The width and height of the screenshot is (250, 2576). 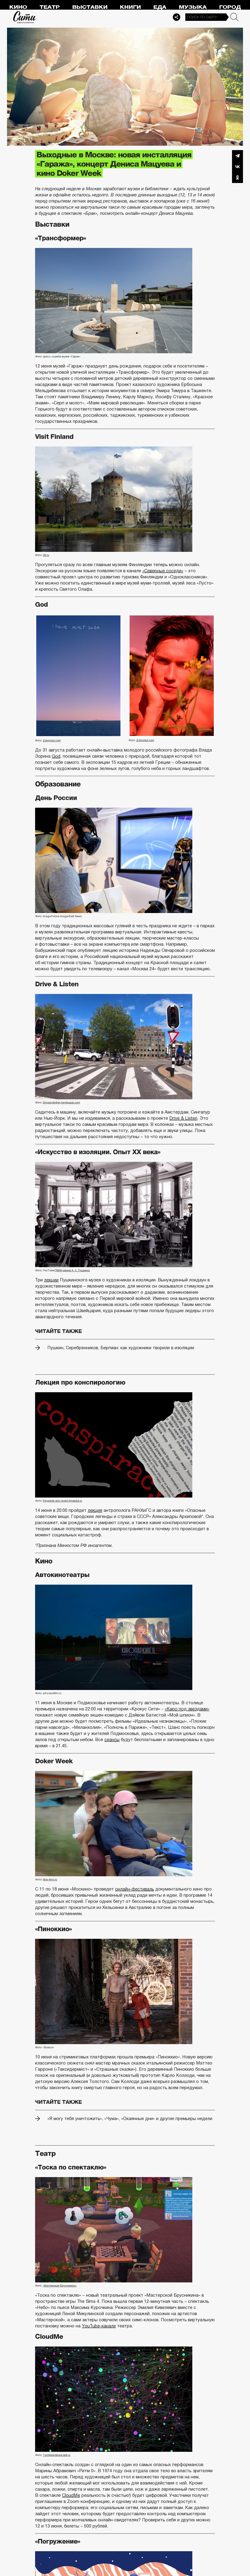 I want to click on Mos-kino.ru, so click(x=50, y=1879).